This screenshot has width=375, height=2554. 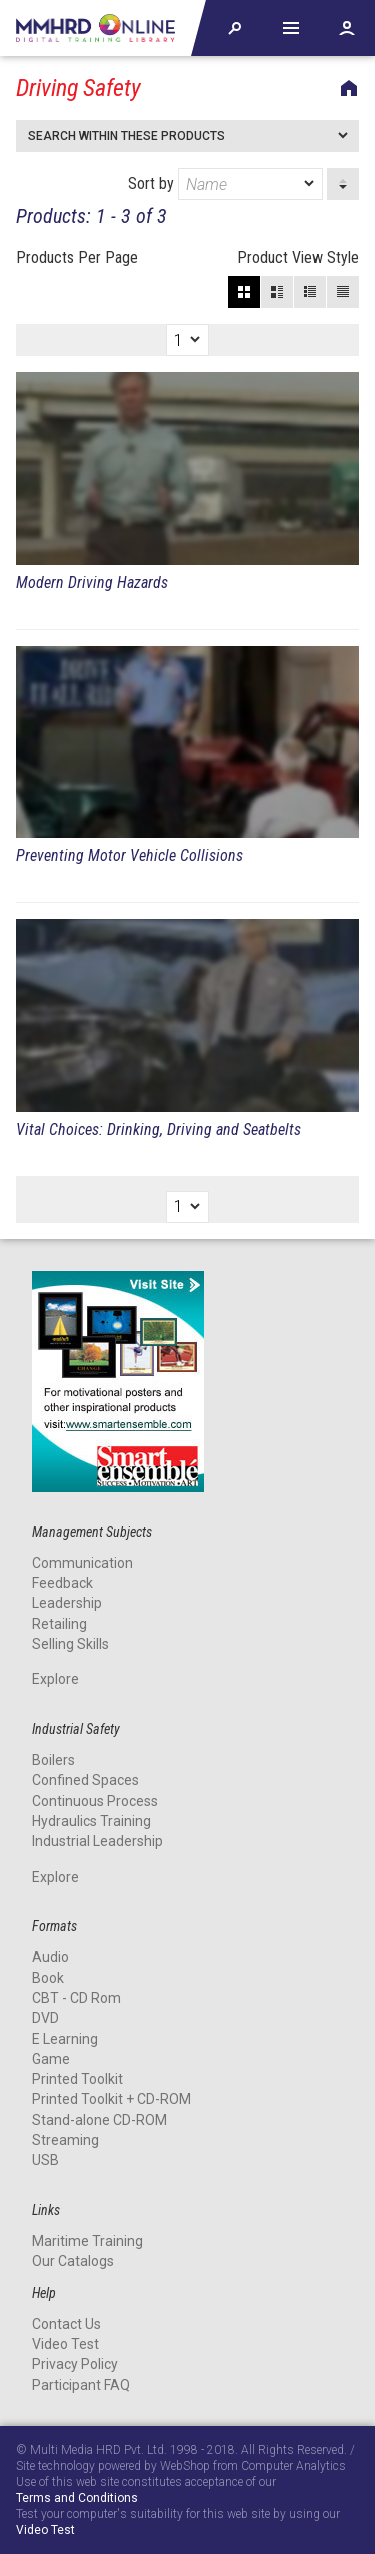 I want to click on Industrial Leadership, so click(x=97, y=1841).